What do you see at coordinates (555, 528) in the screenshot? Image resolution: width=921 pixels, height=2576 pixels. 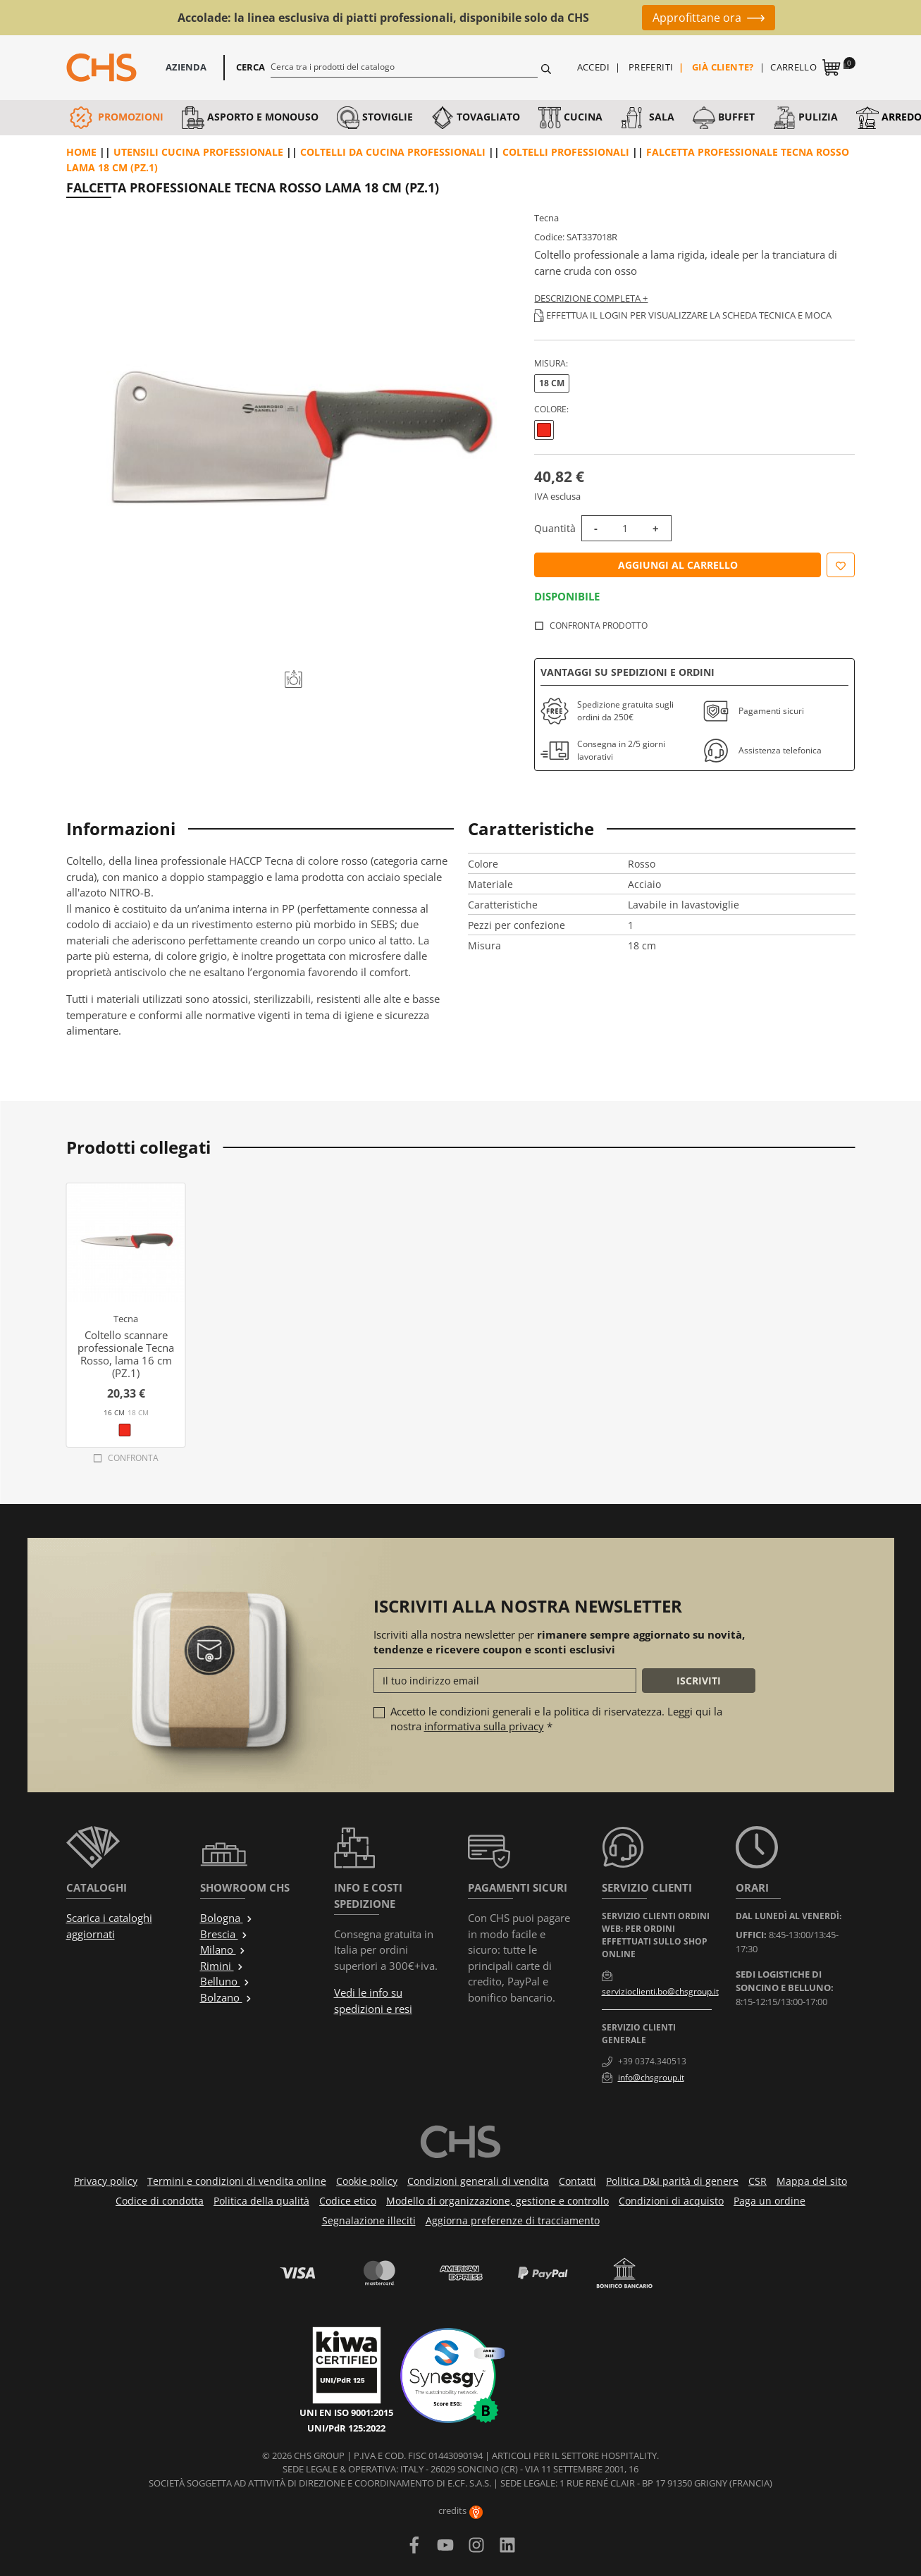 I see `Quantità` at bounding box center [555, 528].